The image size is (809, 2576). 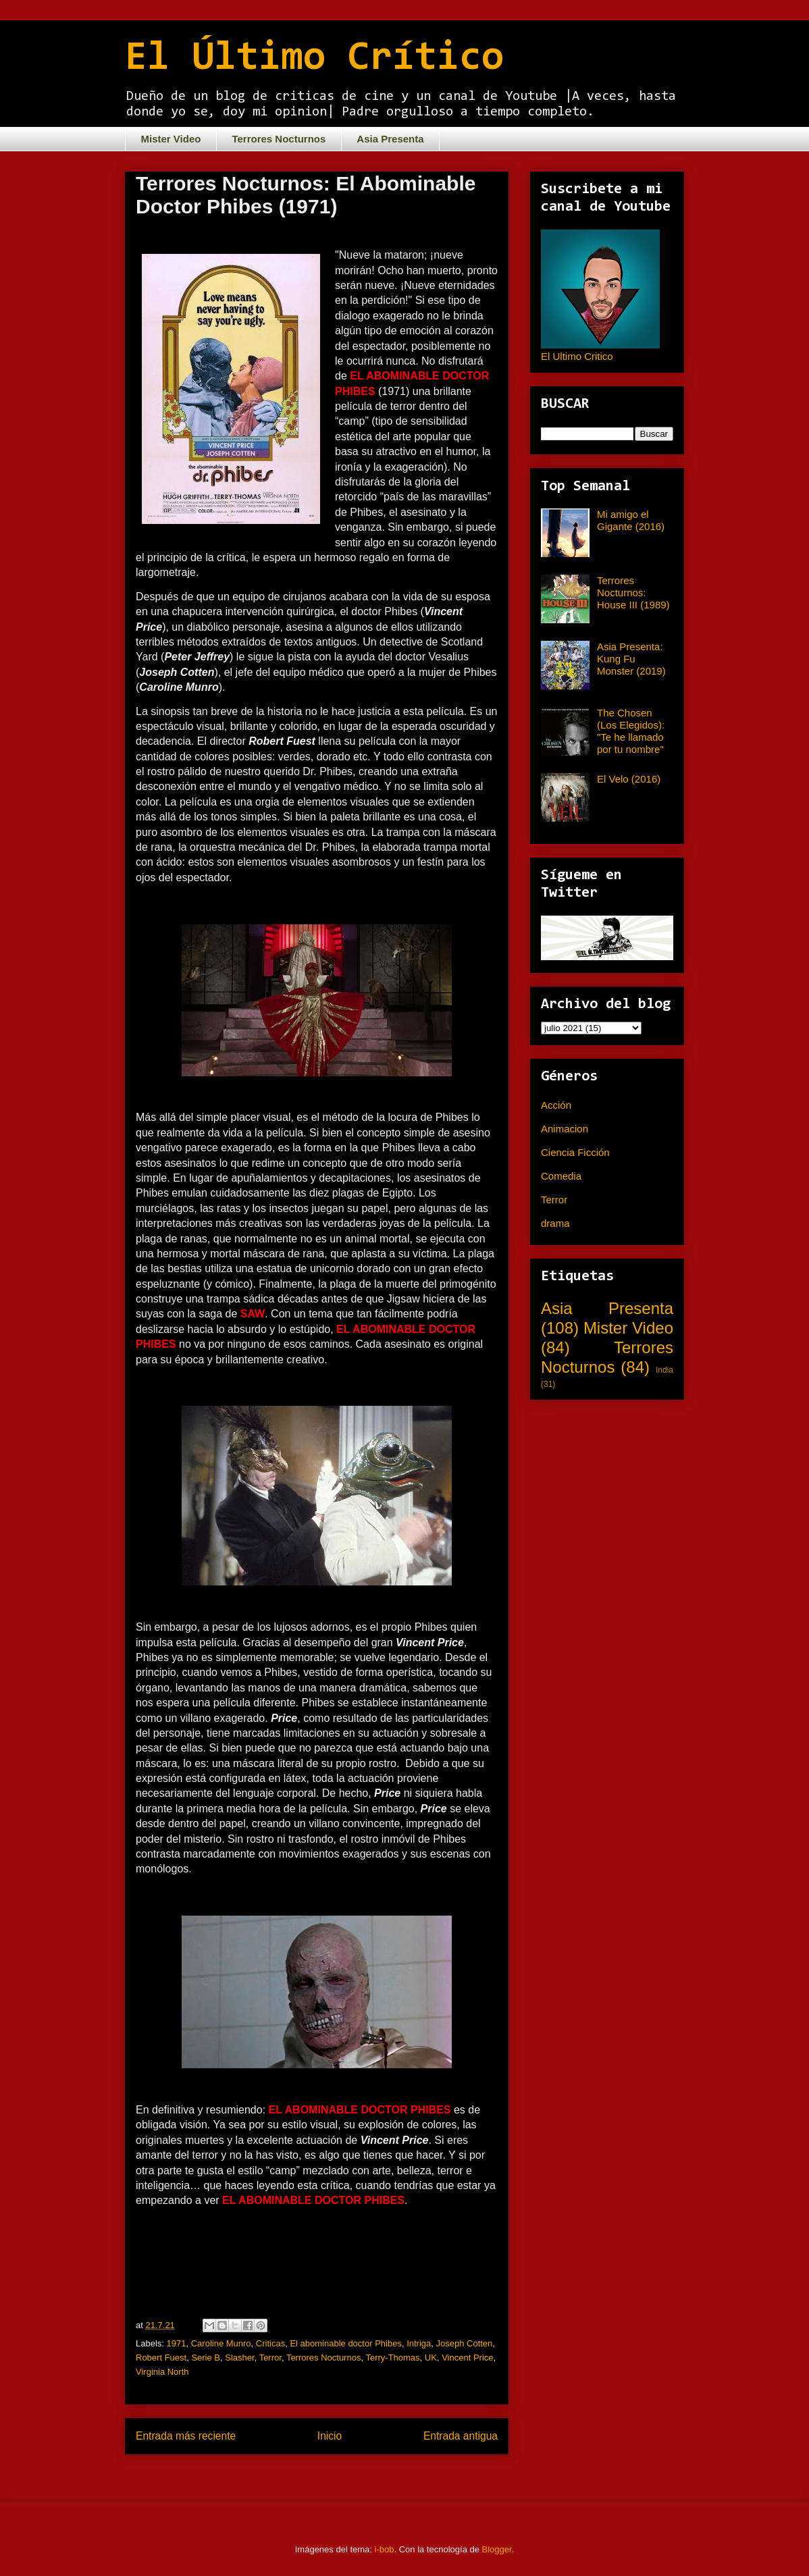 I want to click on El Velo (2016), so click(x=628, y=779).